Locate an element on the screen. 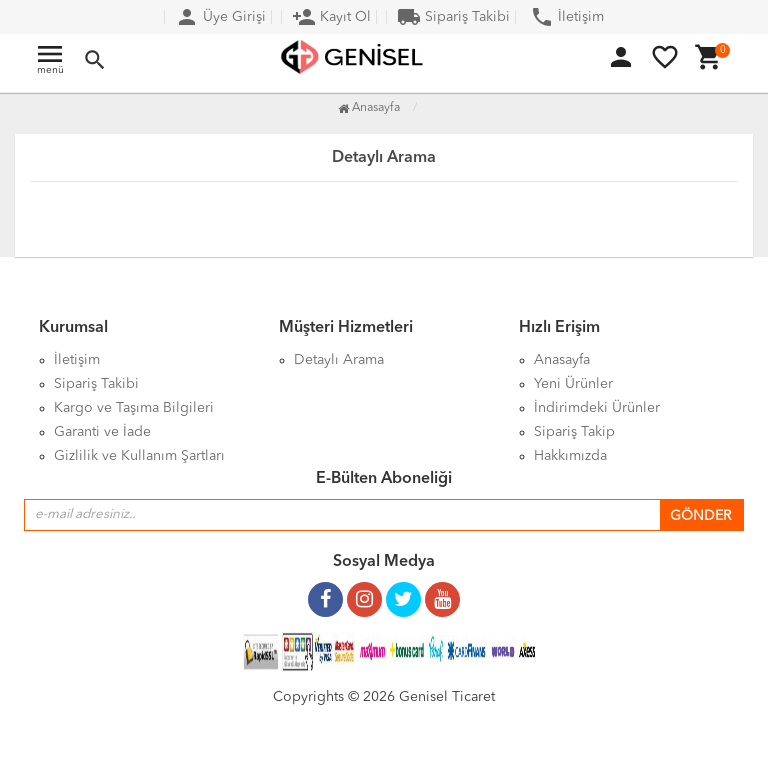  Sipariş Takibi is located at coordinates (453, 17).